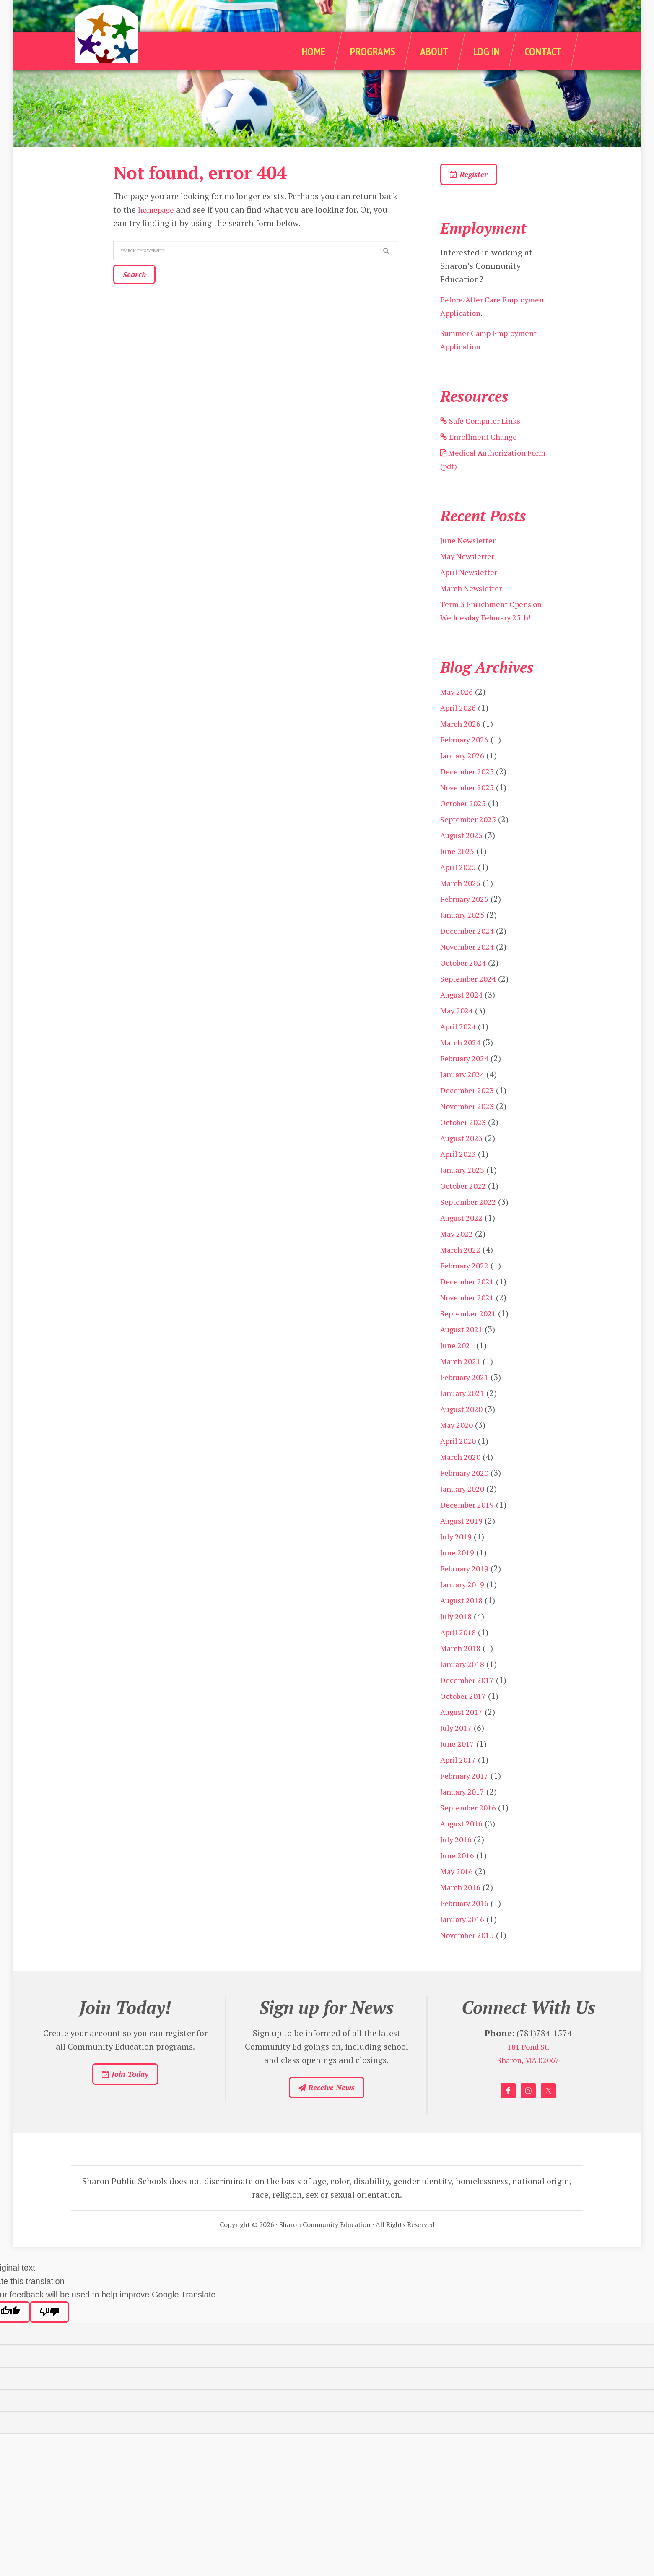  Describe the element at coordinates (462, 1063) in the screenshot. I see `March 2024` at that location.